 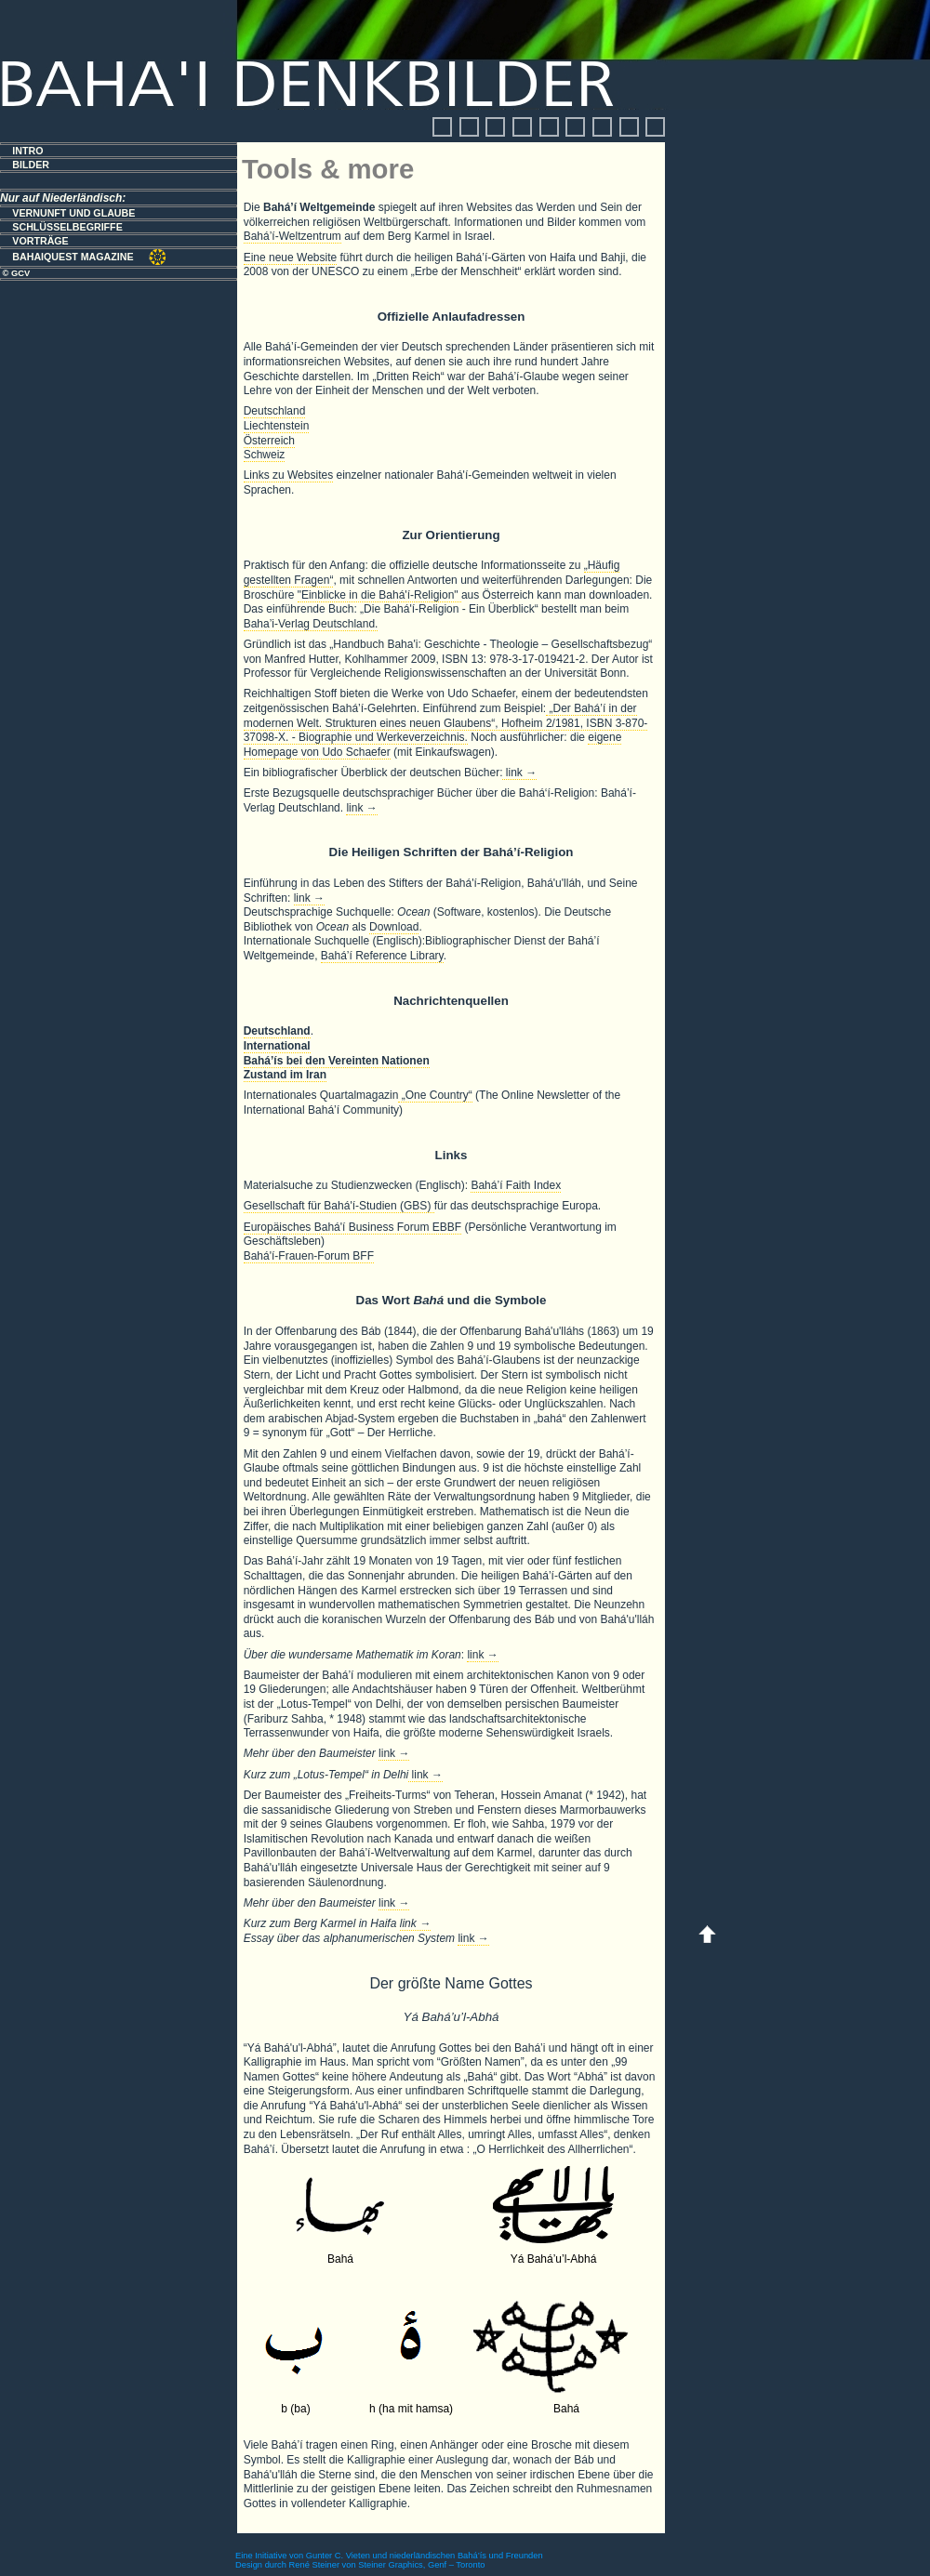 I want to click on Liechtenstein, so click(x=277, y=425).